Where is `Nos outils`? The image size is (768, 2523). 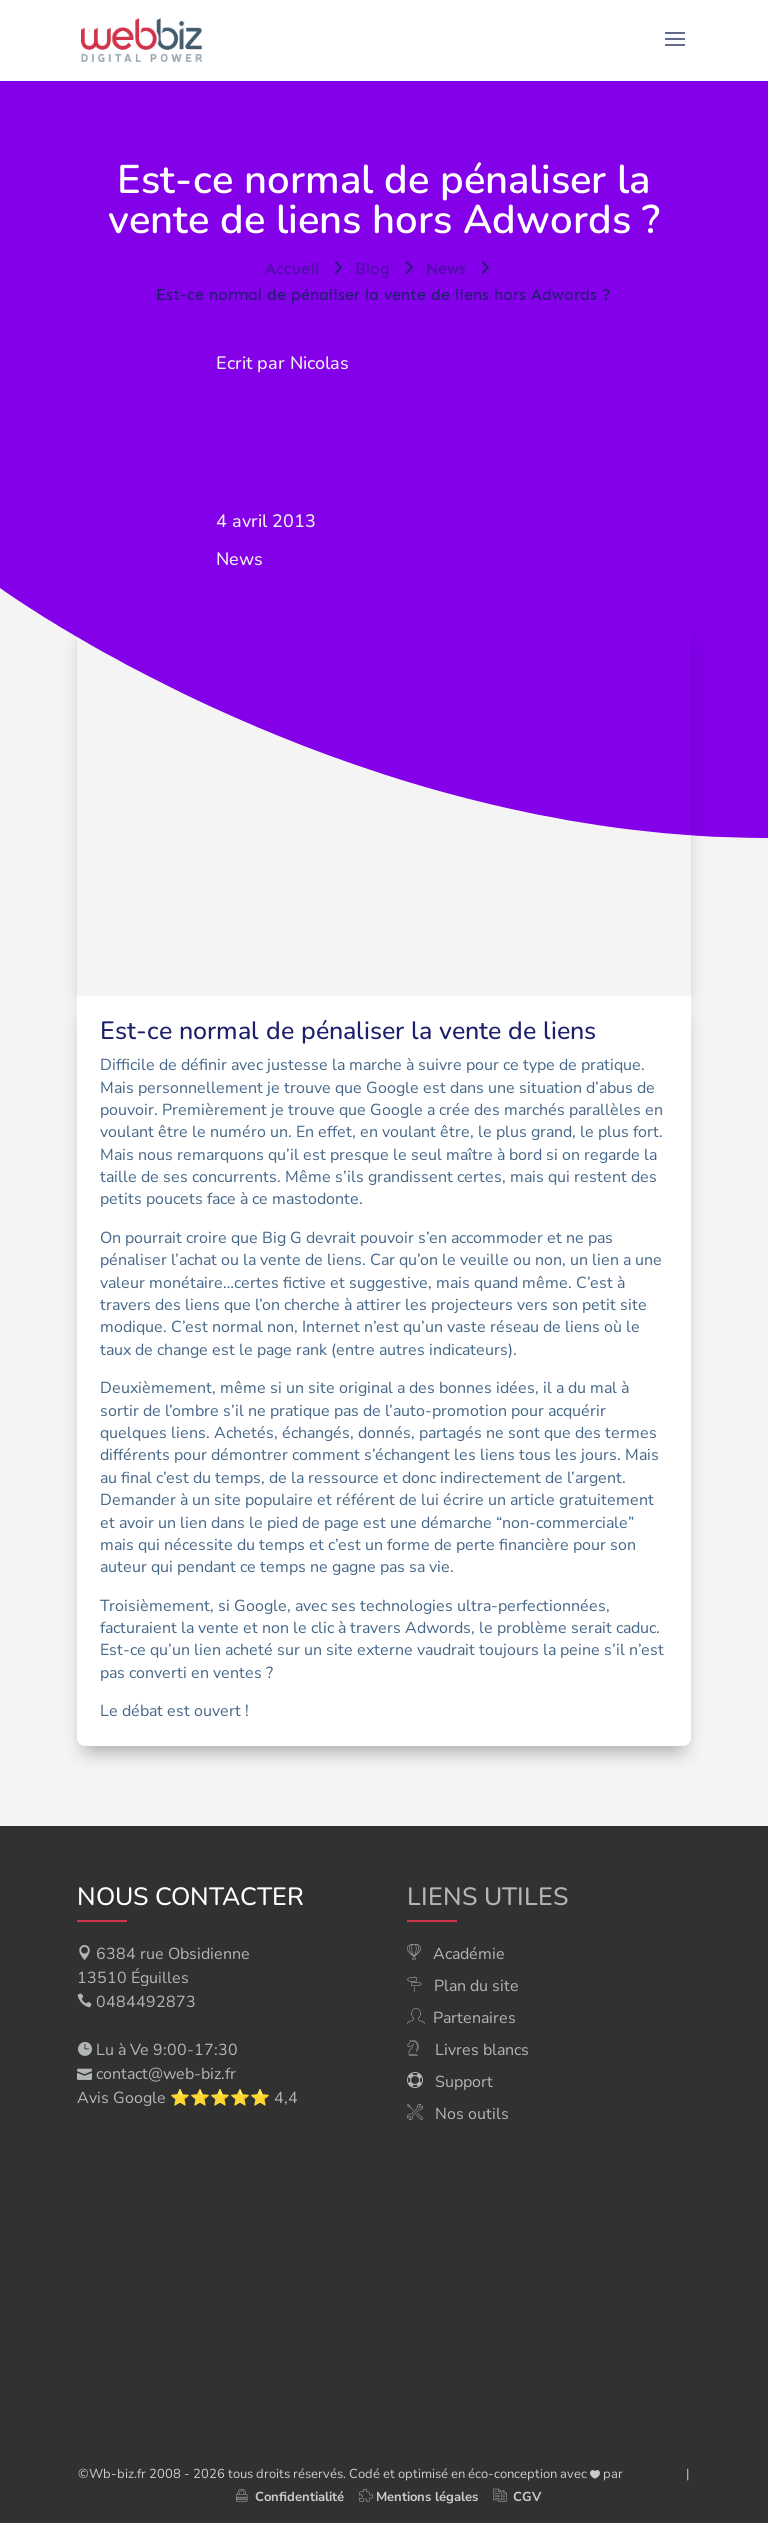 Nos outils is located at coordinates (472, 2114).